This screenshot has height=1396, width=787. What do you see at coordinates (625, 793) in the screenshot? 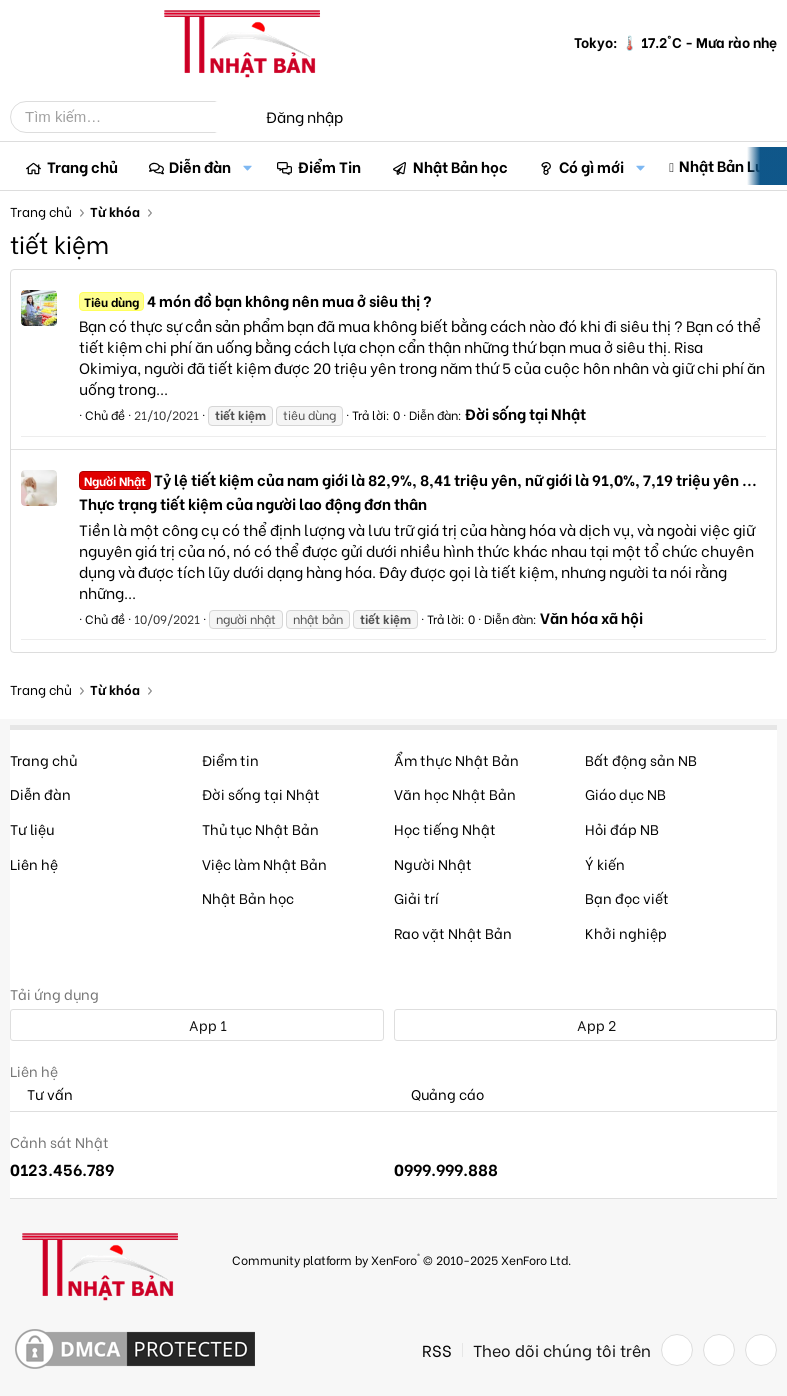
I see `Giáo dục NB` at bounding box center [625, 793].